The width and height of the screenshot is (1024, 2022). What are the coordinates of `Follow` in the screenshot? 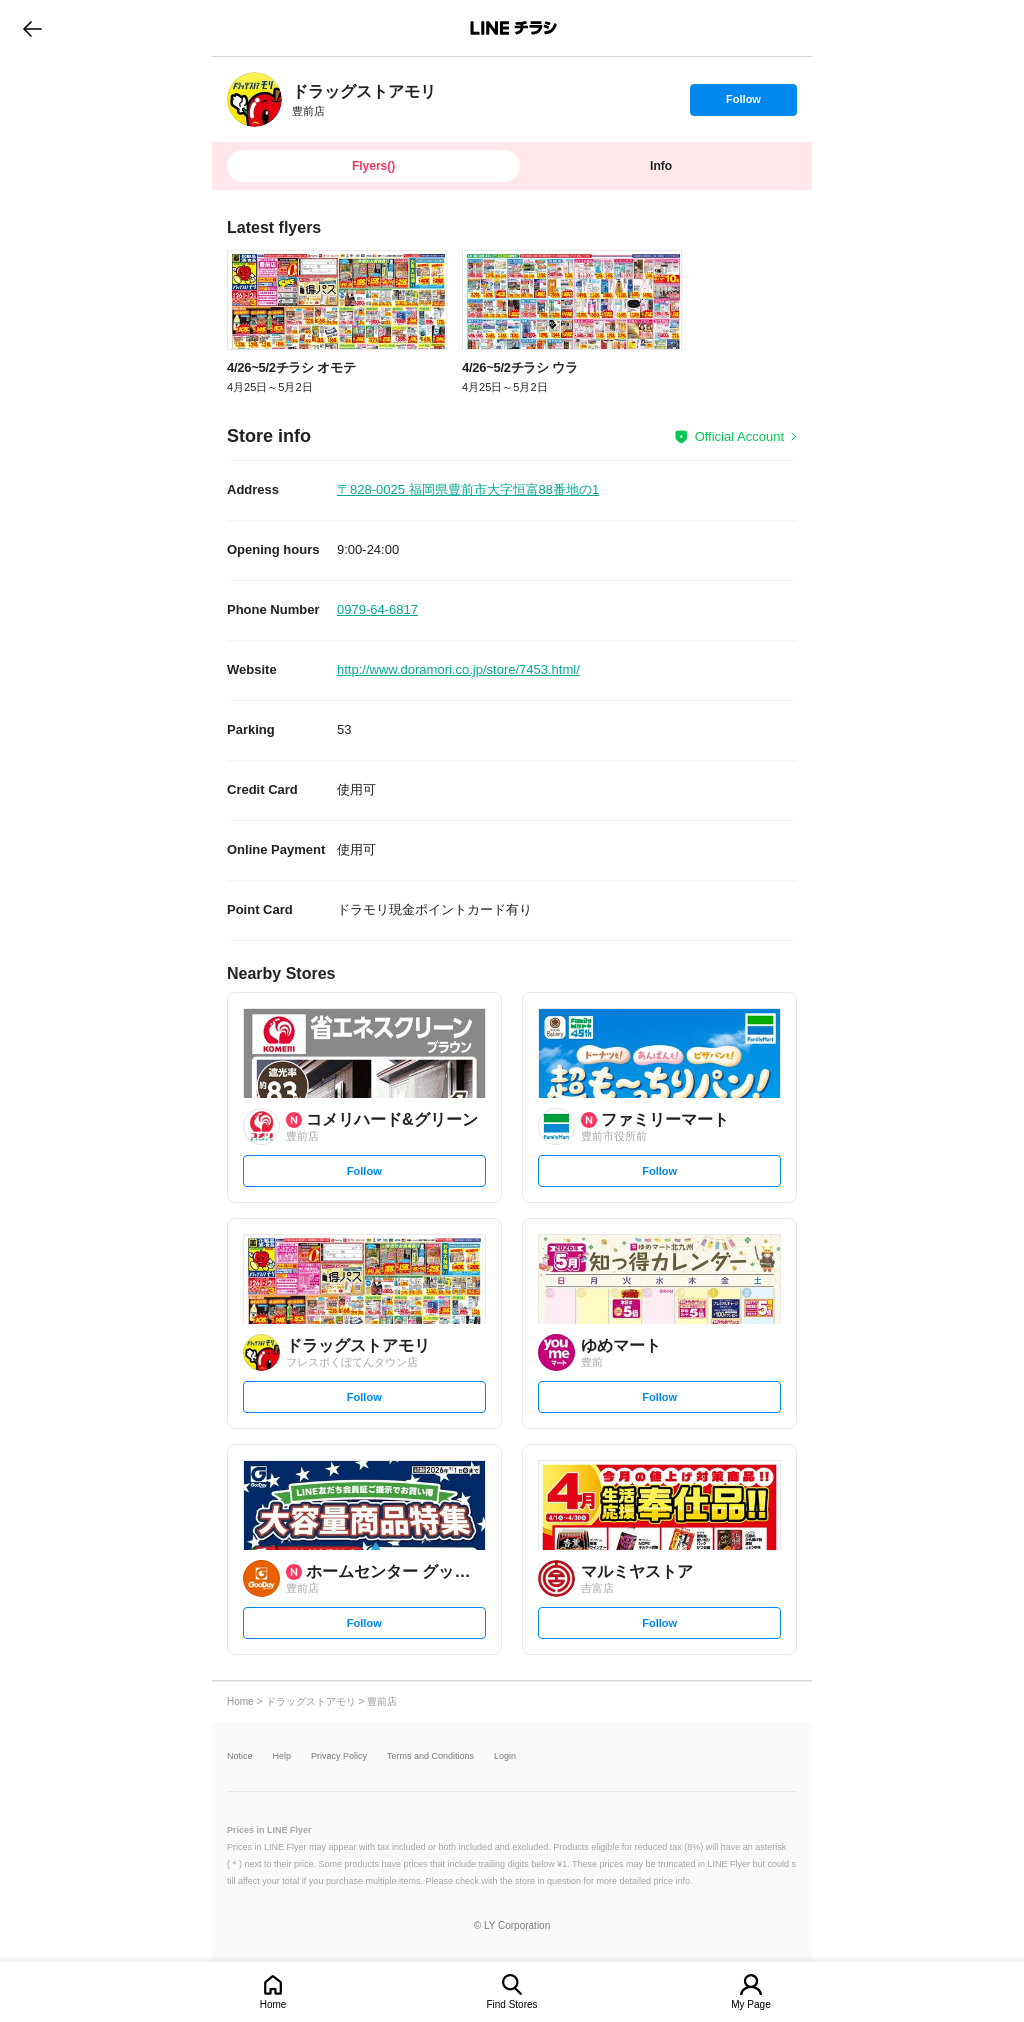 It's located at (743, 104).